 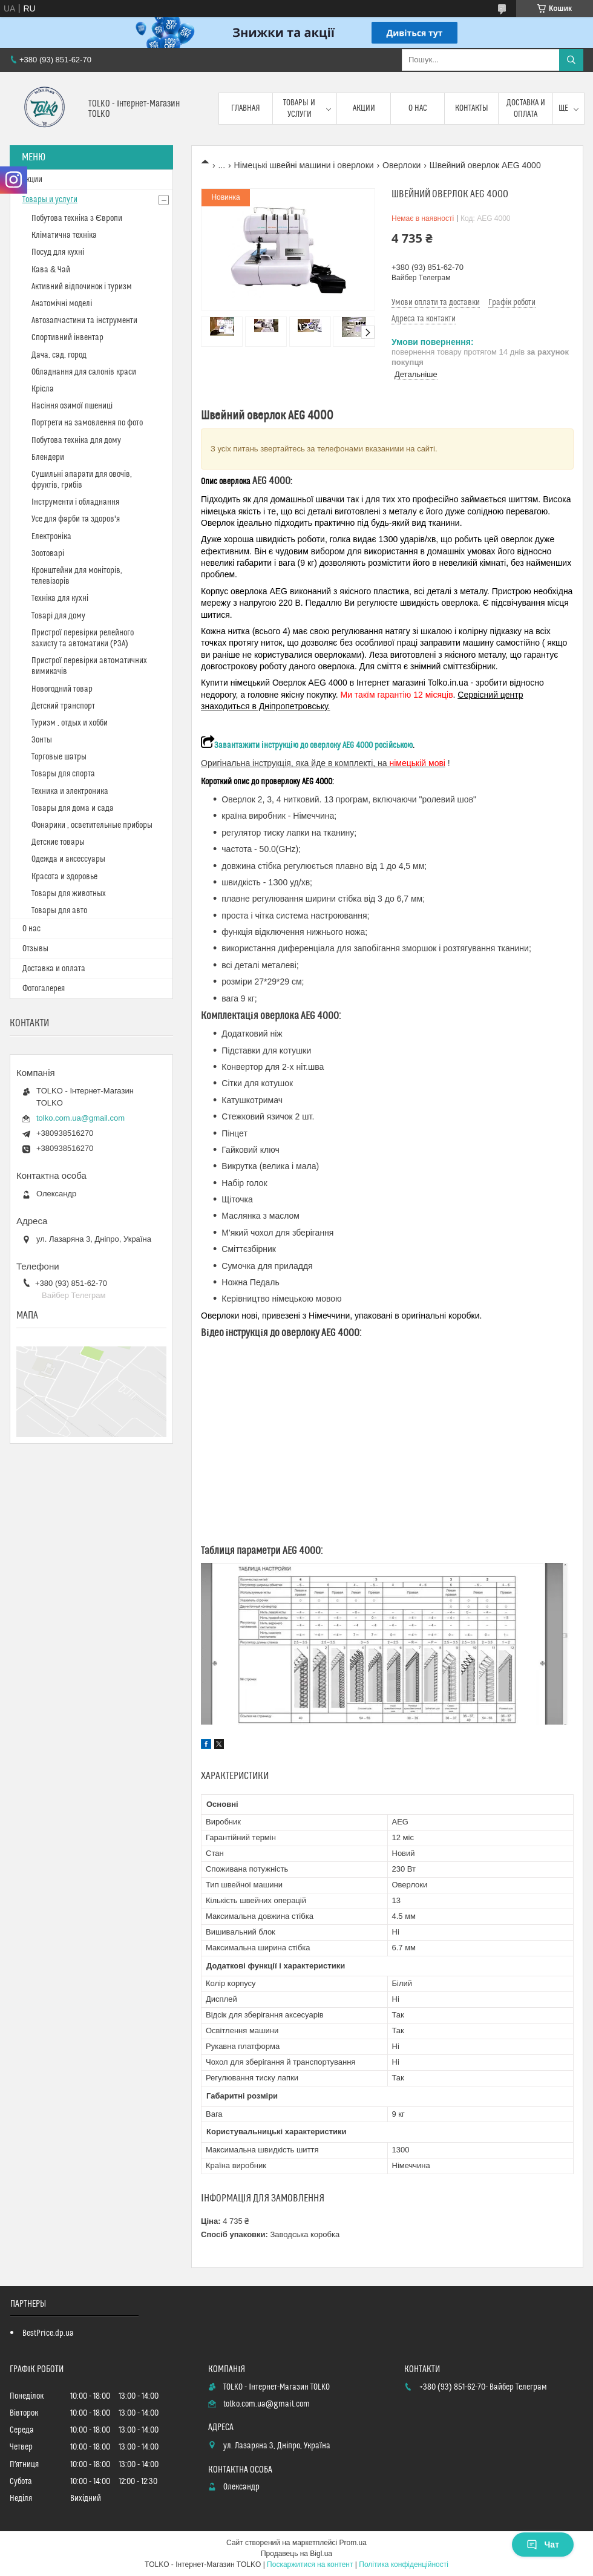 What do you see at coordinates (245, 108) in the screenshot?
I see `Главная` at bounding box center [245, 108].